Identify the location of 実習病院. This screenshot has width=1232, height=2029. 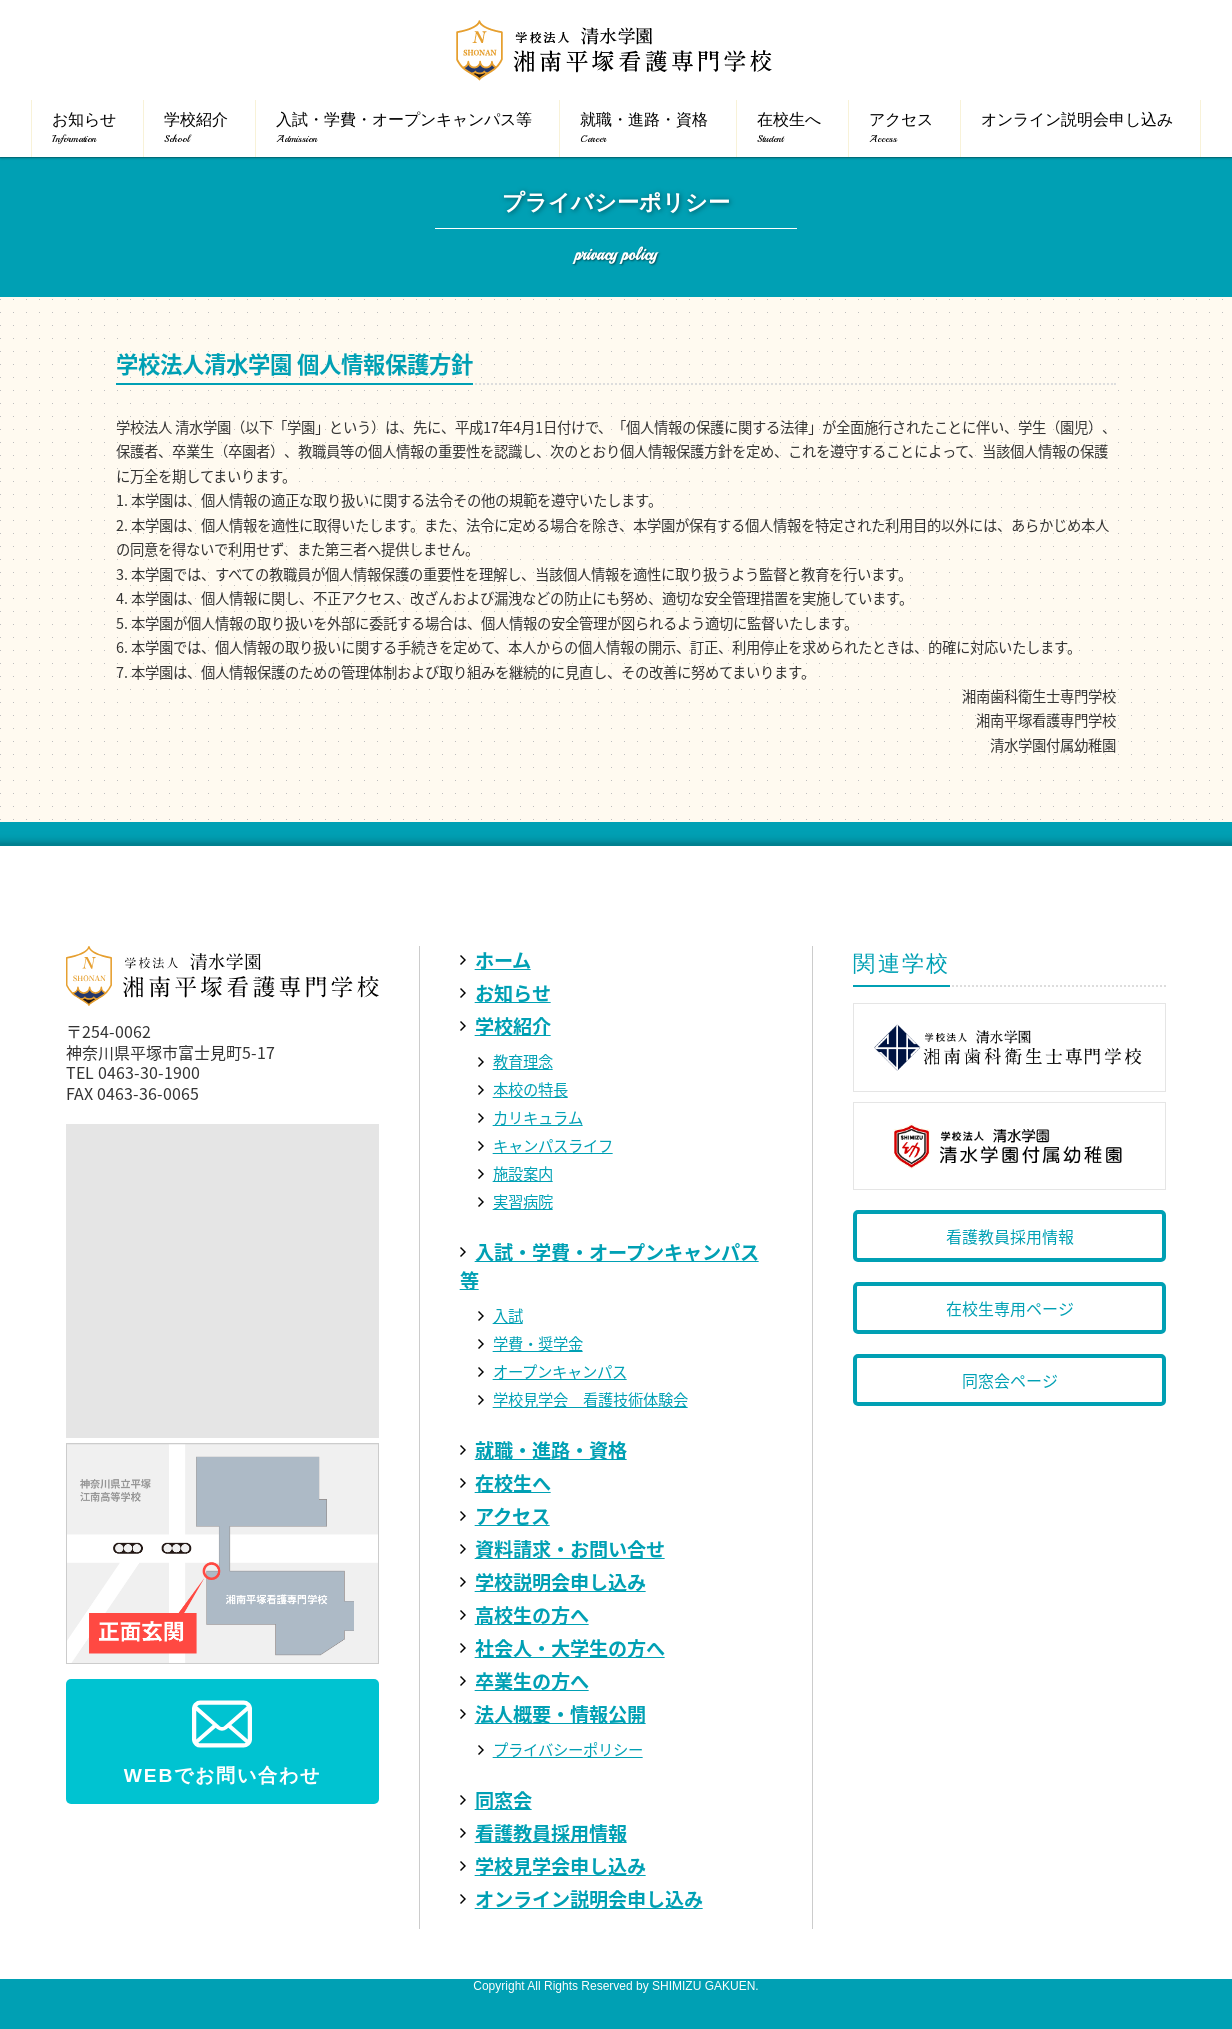
(523, 1201).